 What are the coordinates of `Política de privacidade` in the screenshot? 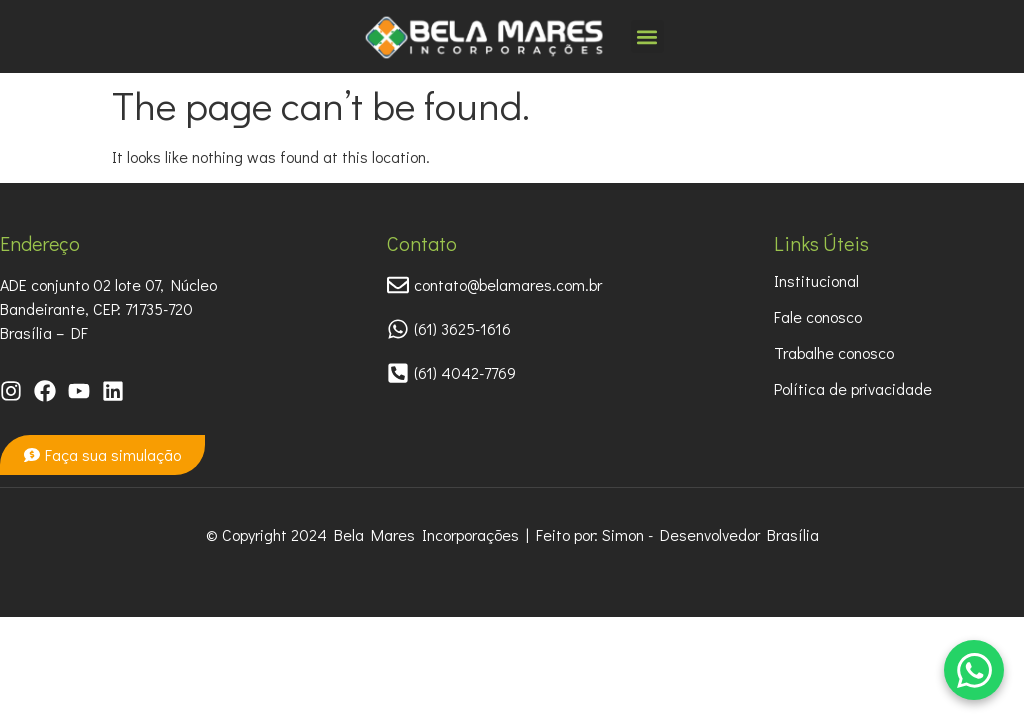 It's located at (853, 388).